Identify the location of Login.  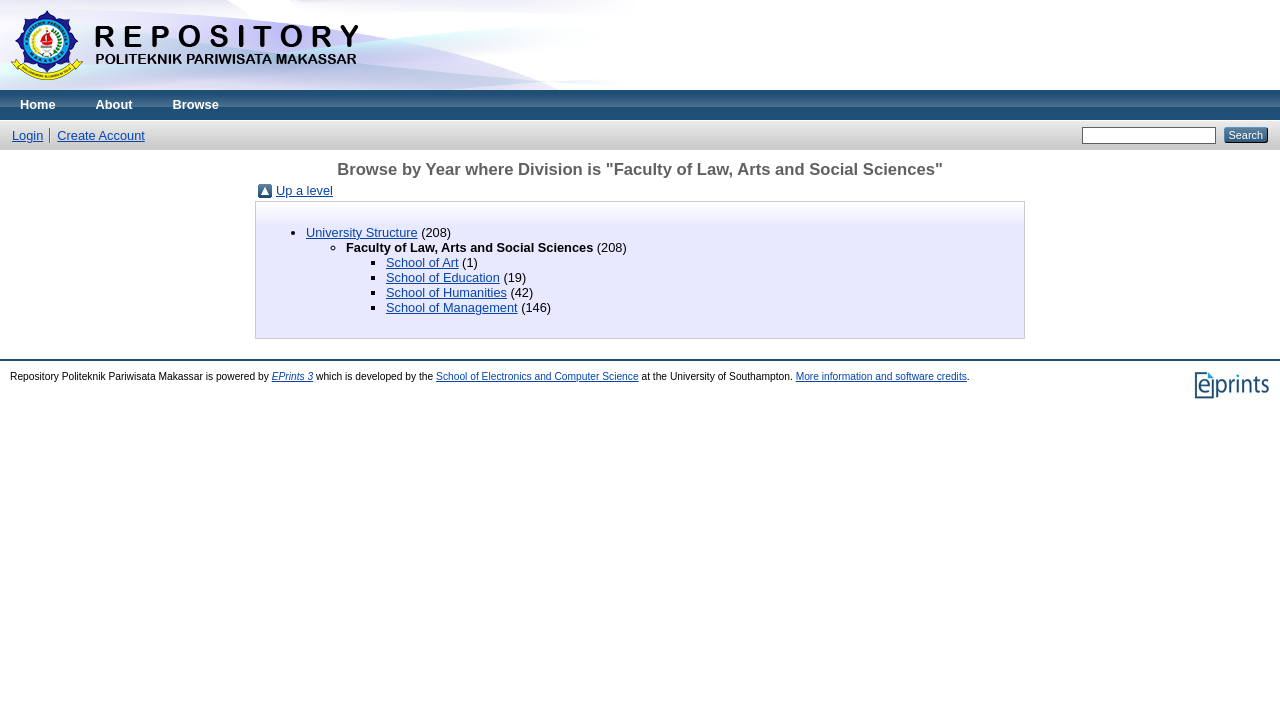
(27, 135).